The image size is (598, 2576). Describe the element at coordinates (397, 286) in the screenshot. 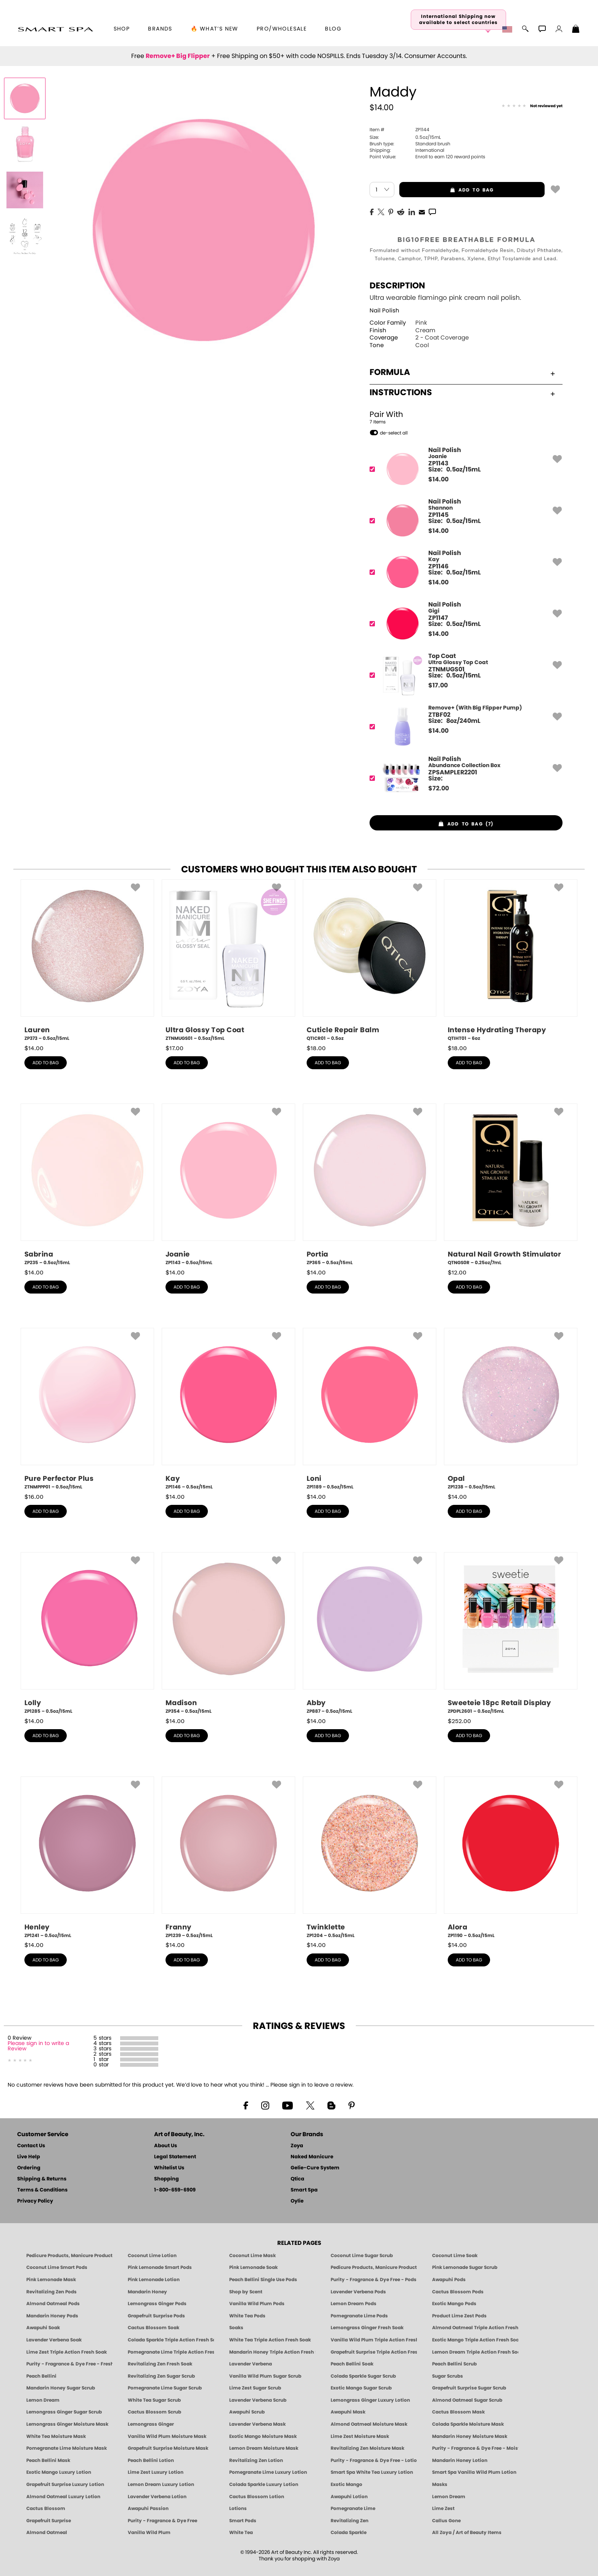

I see `Description` at that location.